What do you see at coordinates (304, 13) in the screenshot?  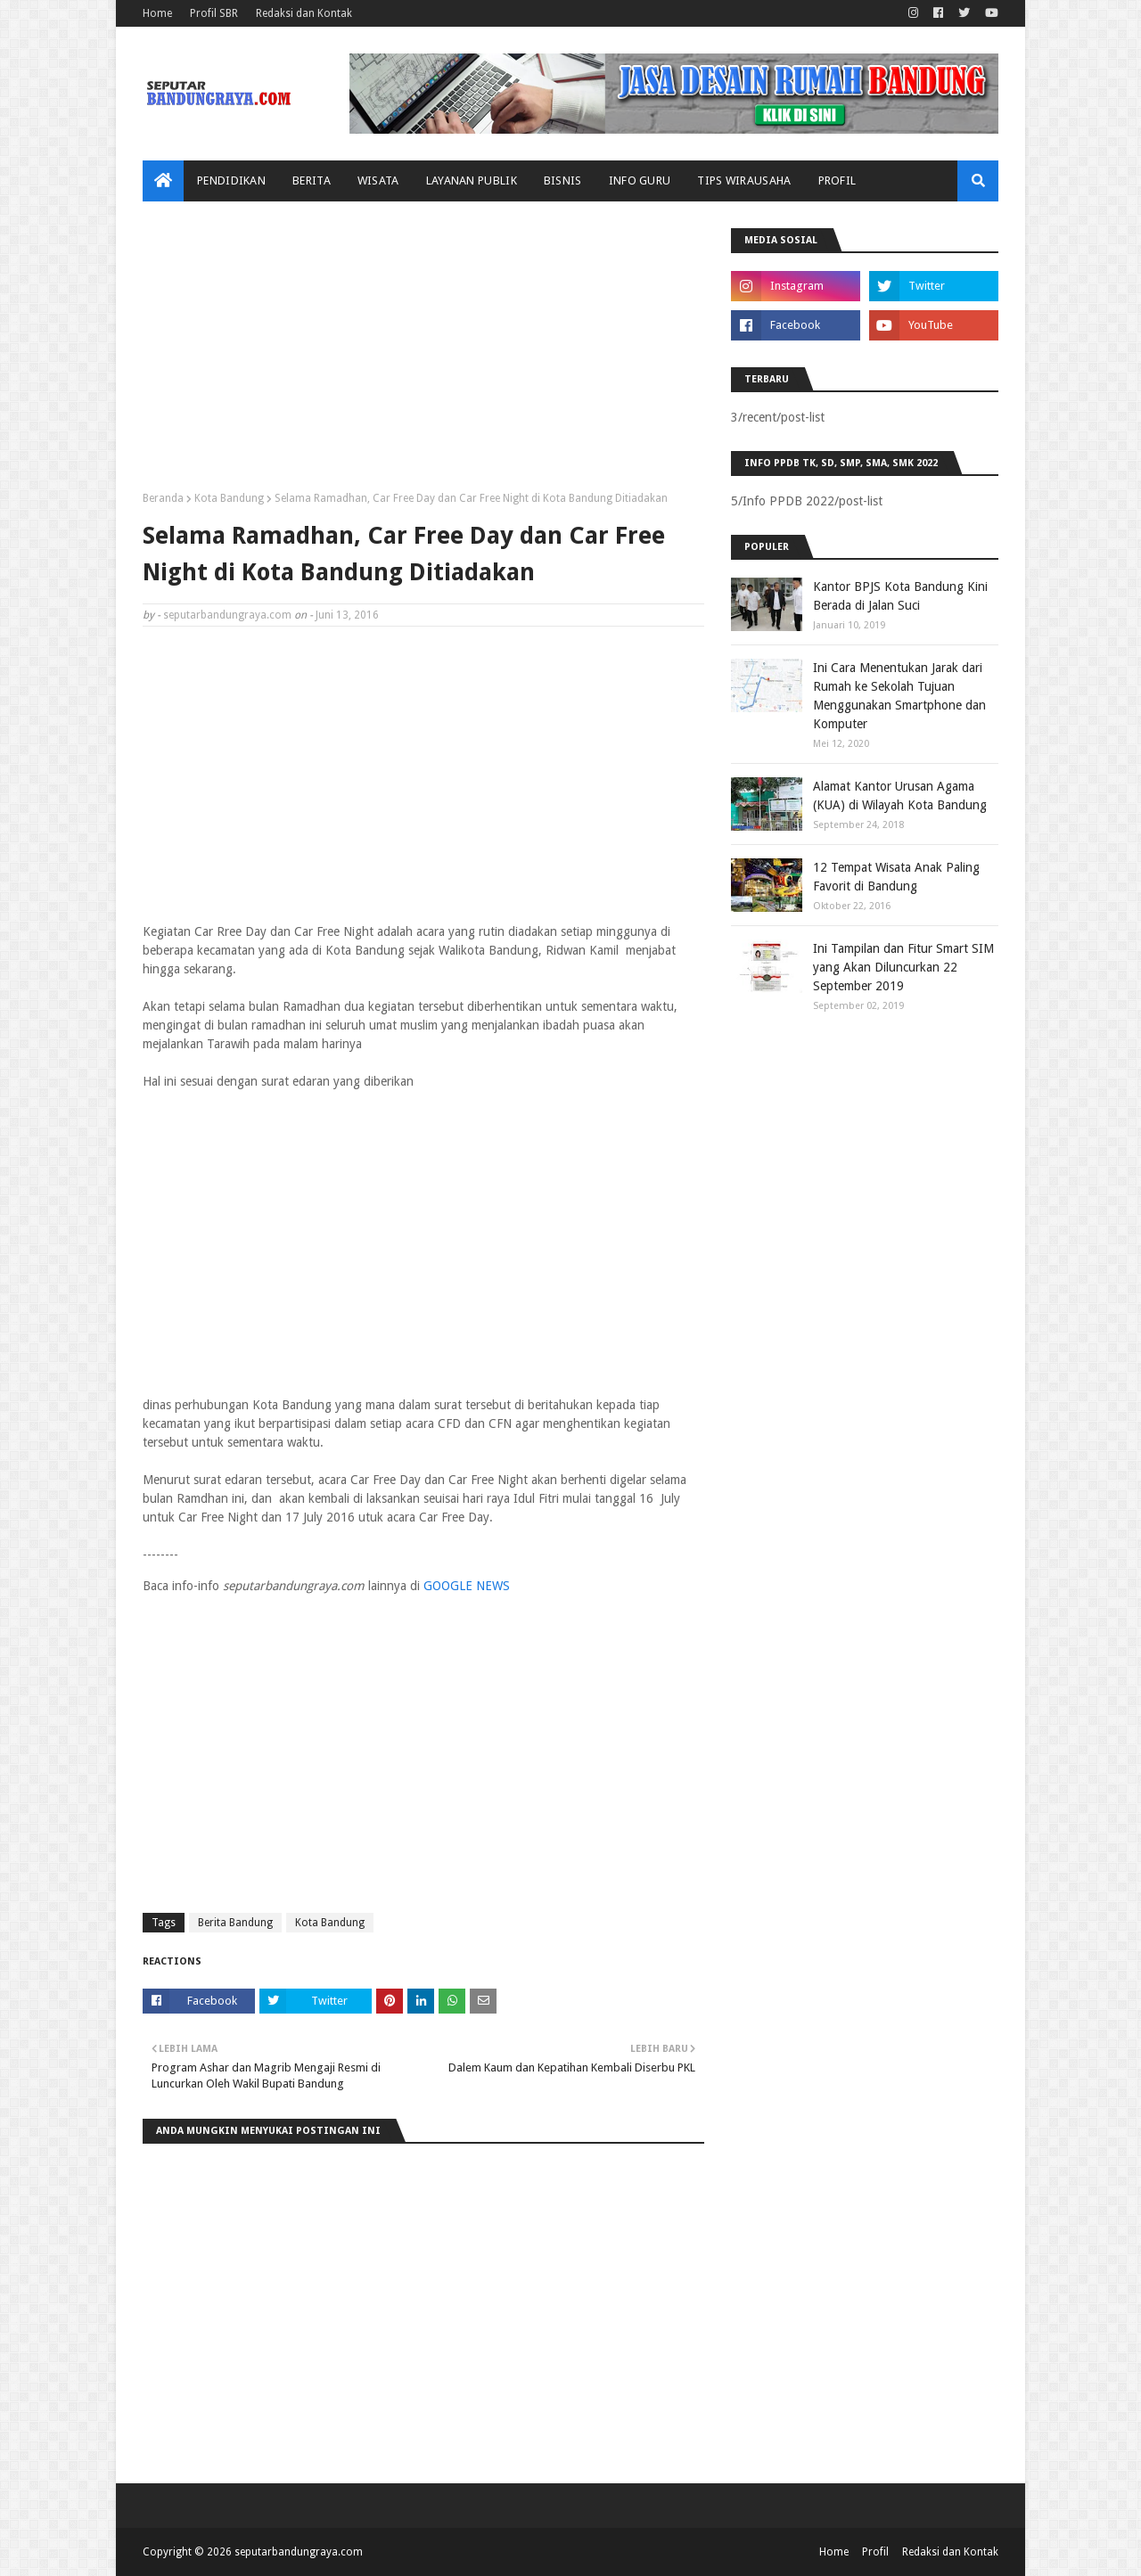 I see `Redaksi dan Kontak` at bounding box center [304, 13].